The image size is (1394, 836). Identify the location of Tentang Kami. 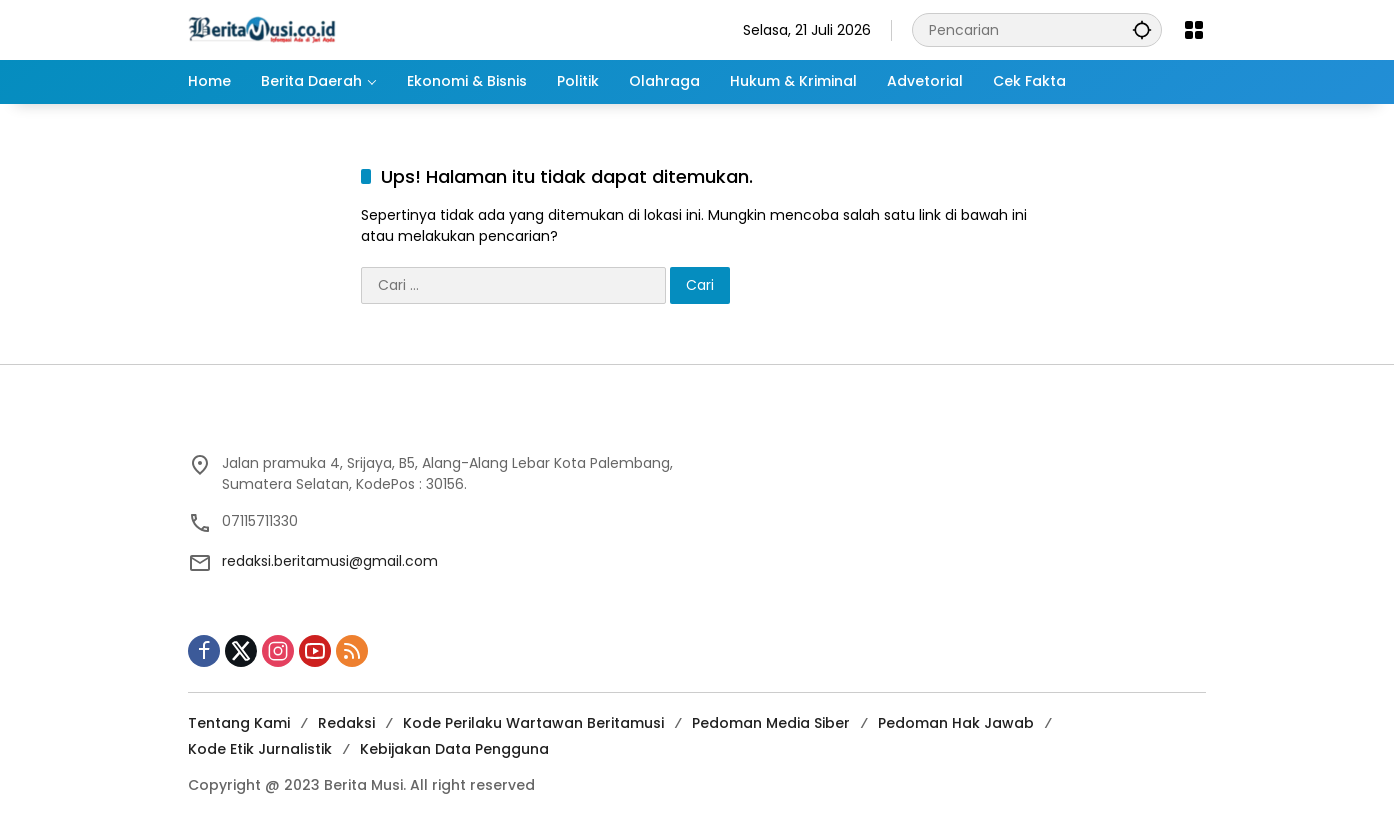
(239, 723).